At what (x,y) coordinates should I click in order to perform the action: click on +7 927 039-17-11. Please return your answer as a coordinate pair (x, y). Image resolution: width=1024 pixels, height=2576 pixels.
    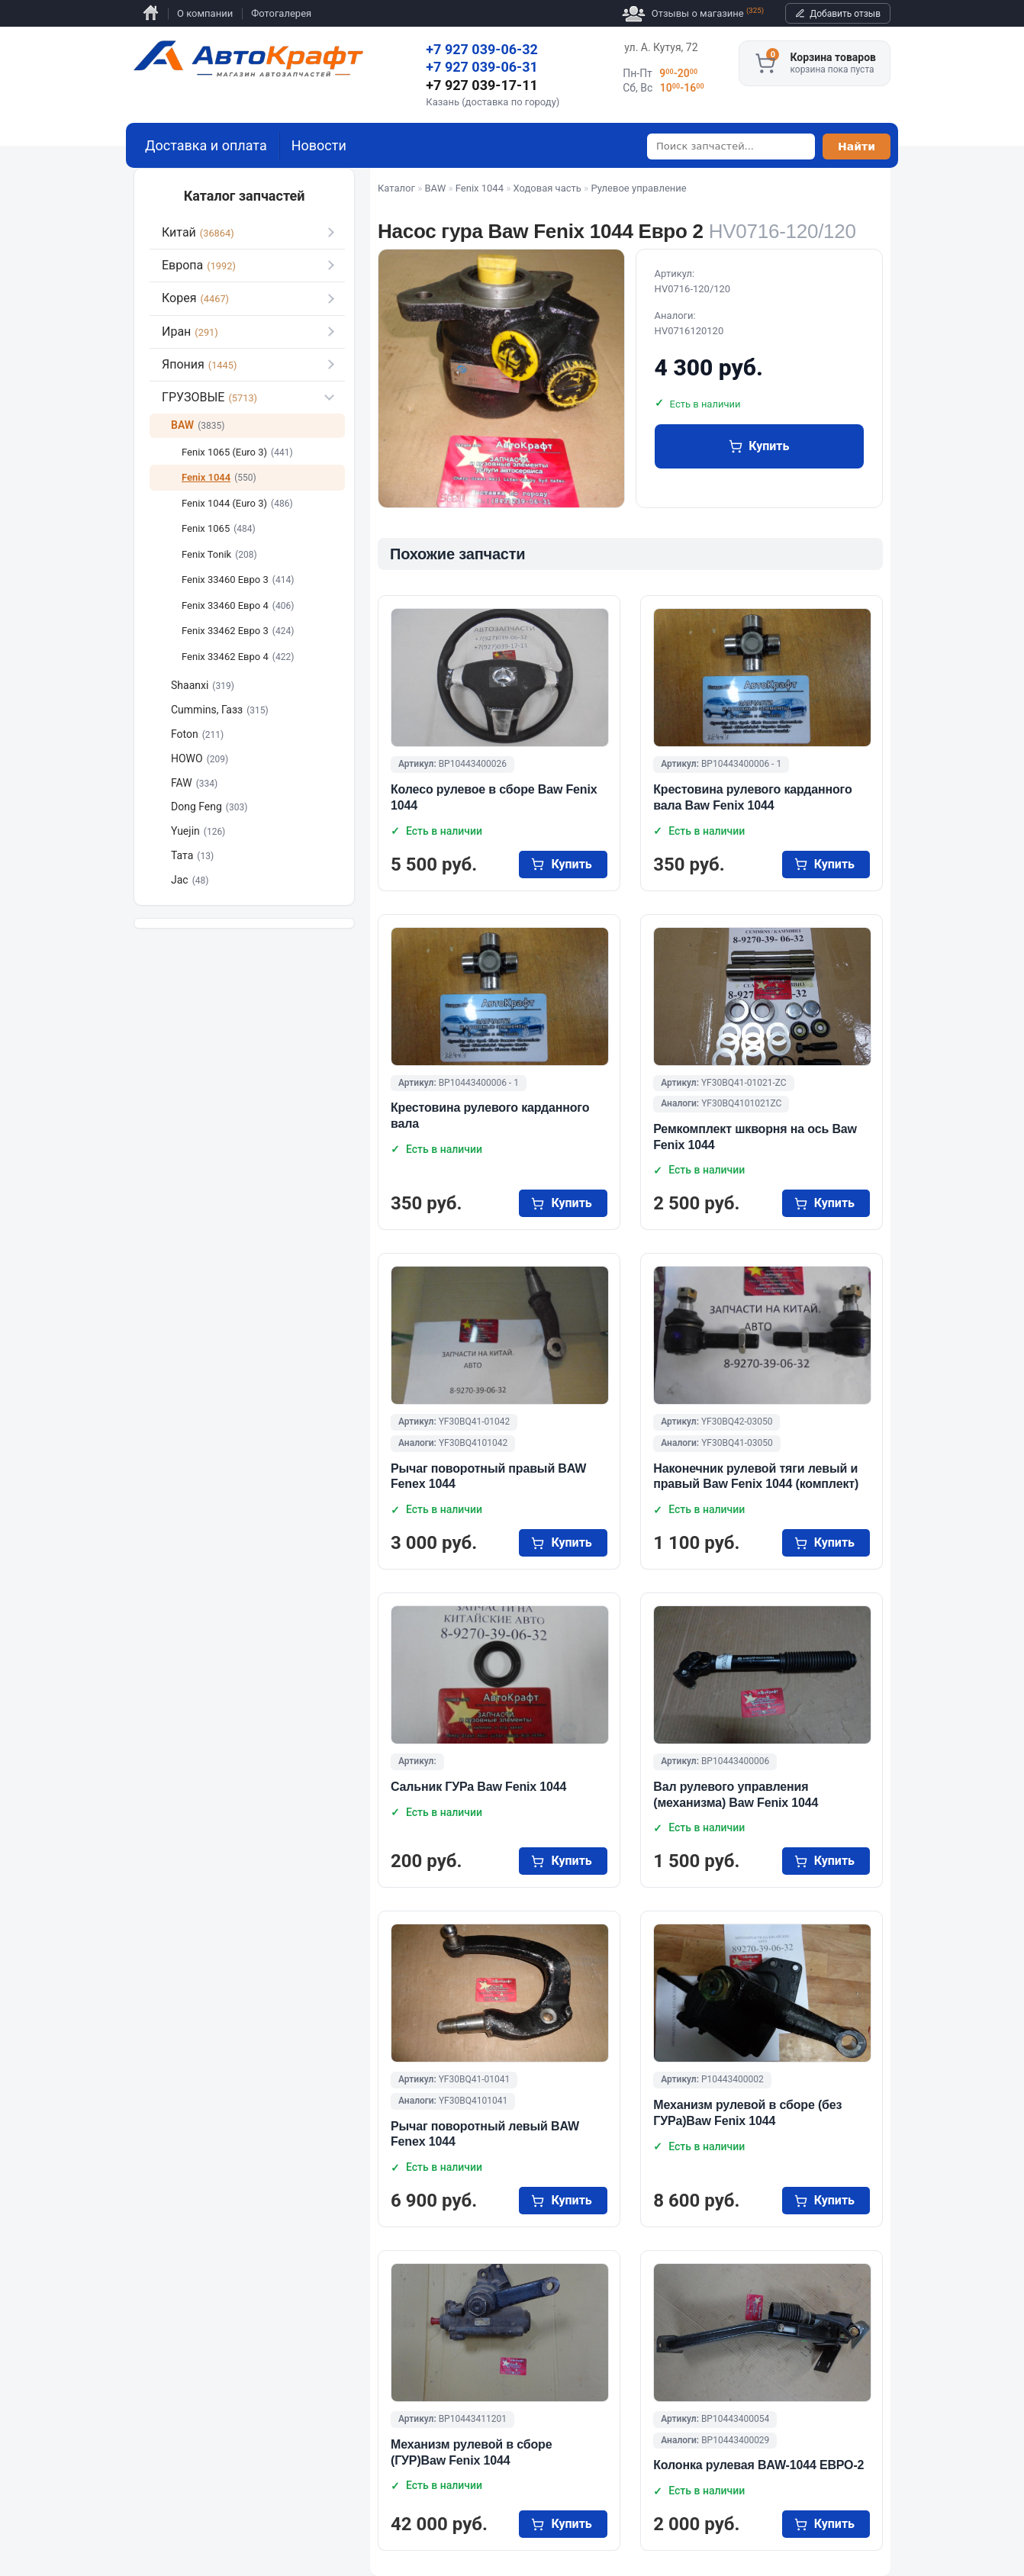
    Looking at the image, I should click on (482, 85).